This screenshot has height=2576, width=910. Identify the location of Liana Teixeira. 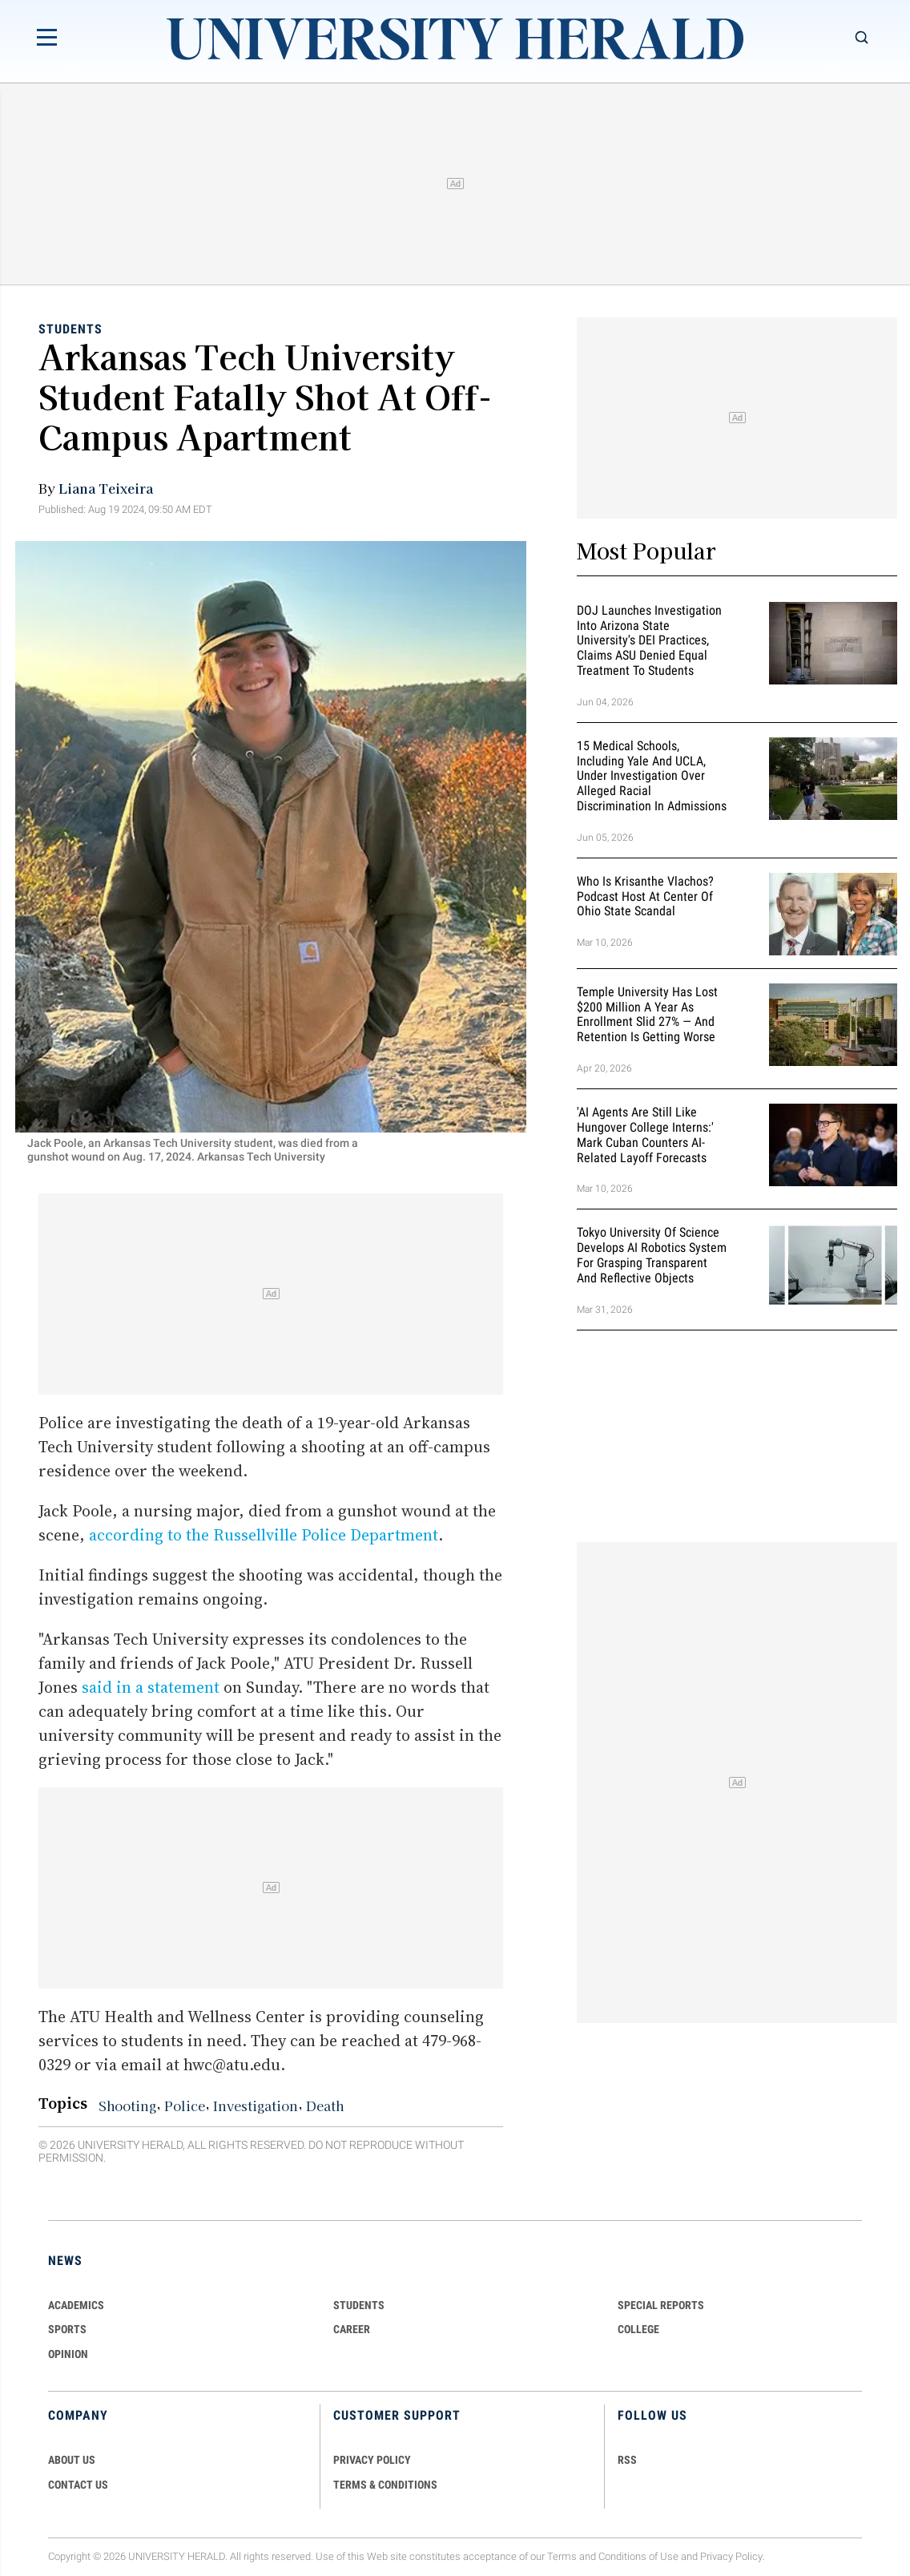
(105, 488).